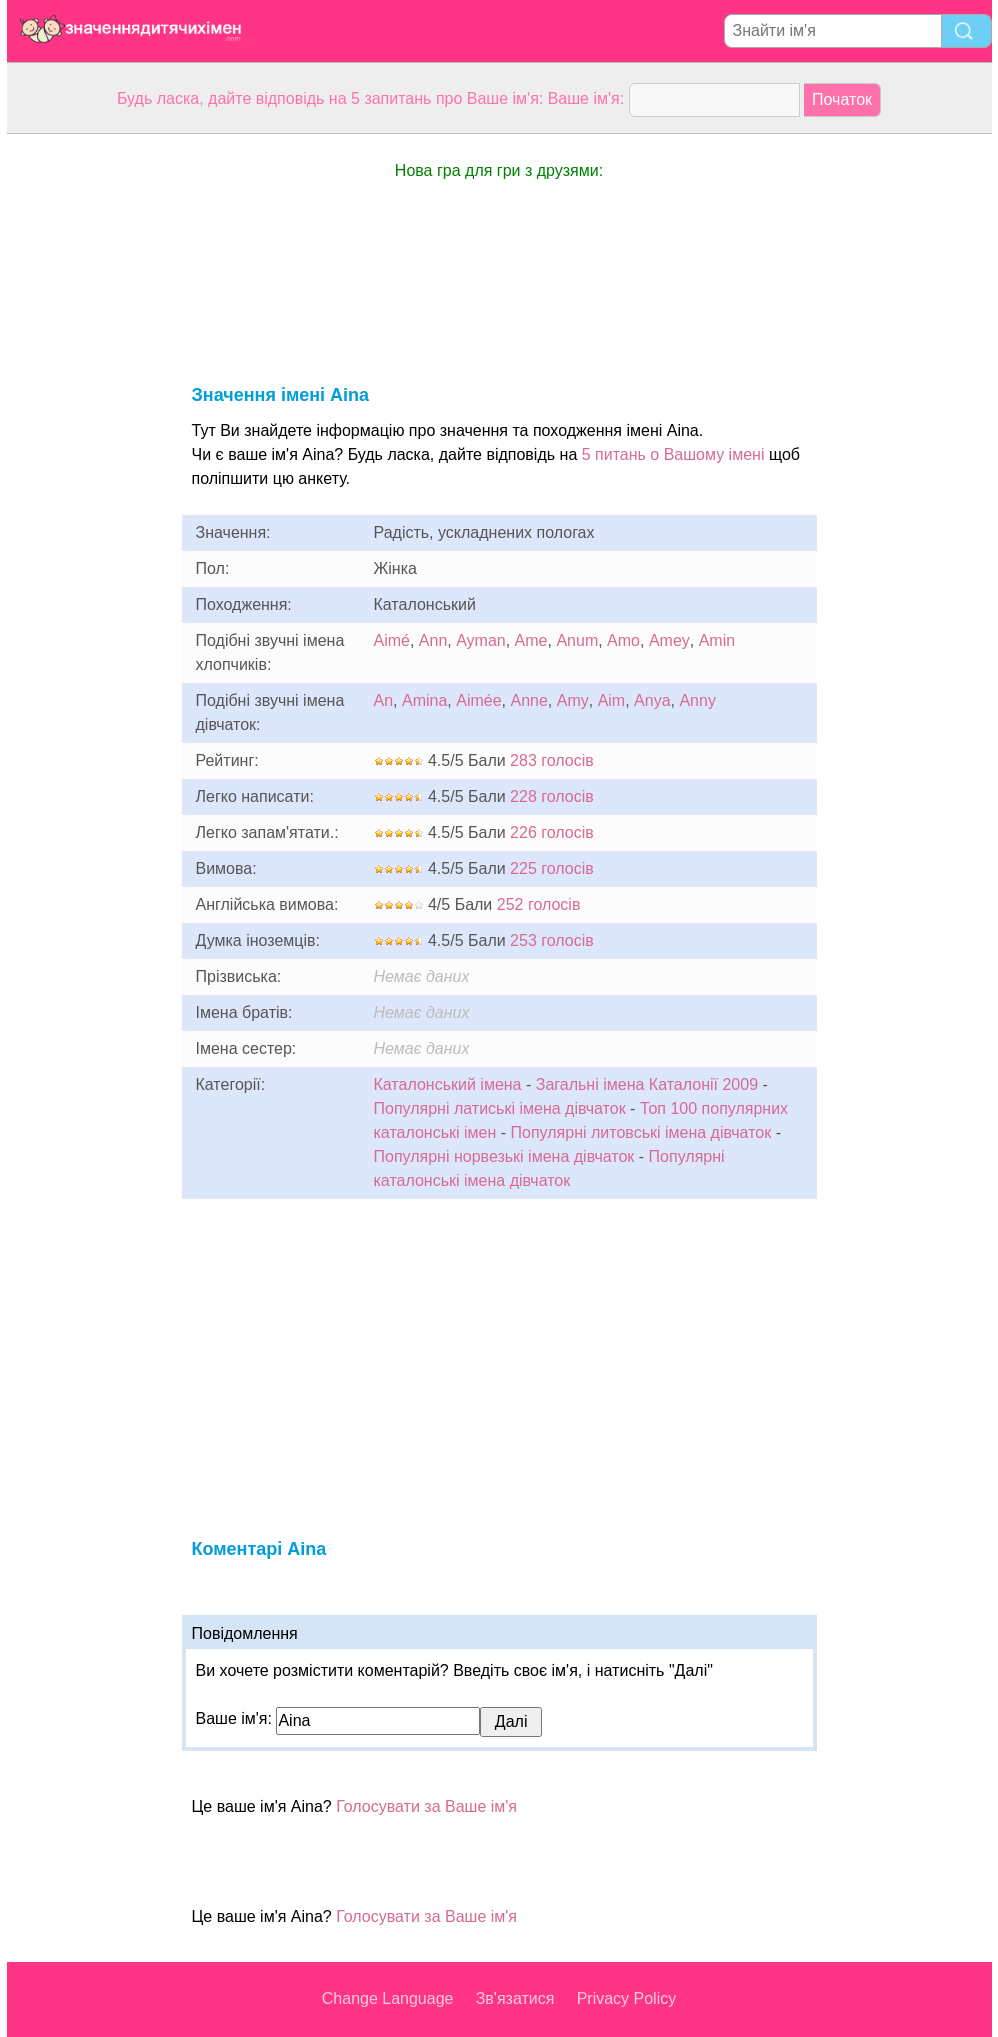  I want to click on Популярні литовські імена дівчаток, so click(641, 1132).